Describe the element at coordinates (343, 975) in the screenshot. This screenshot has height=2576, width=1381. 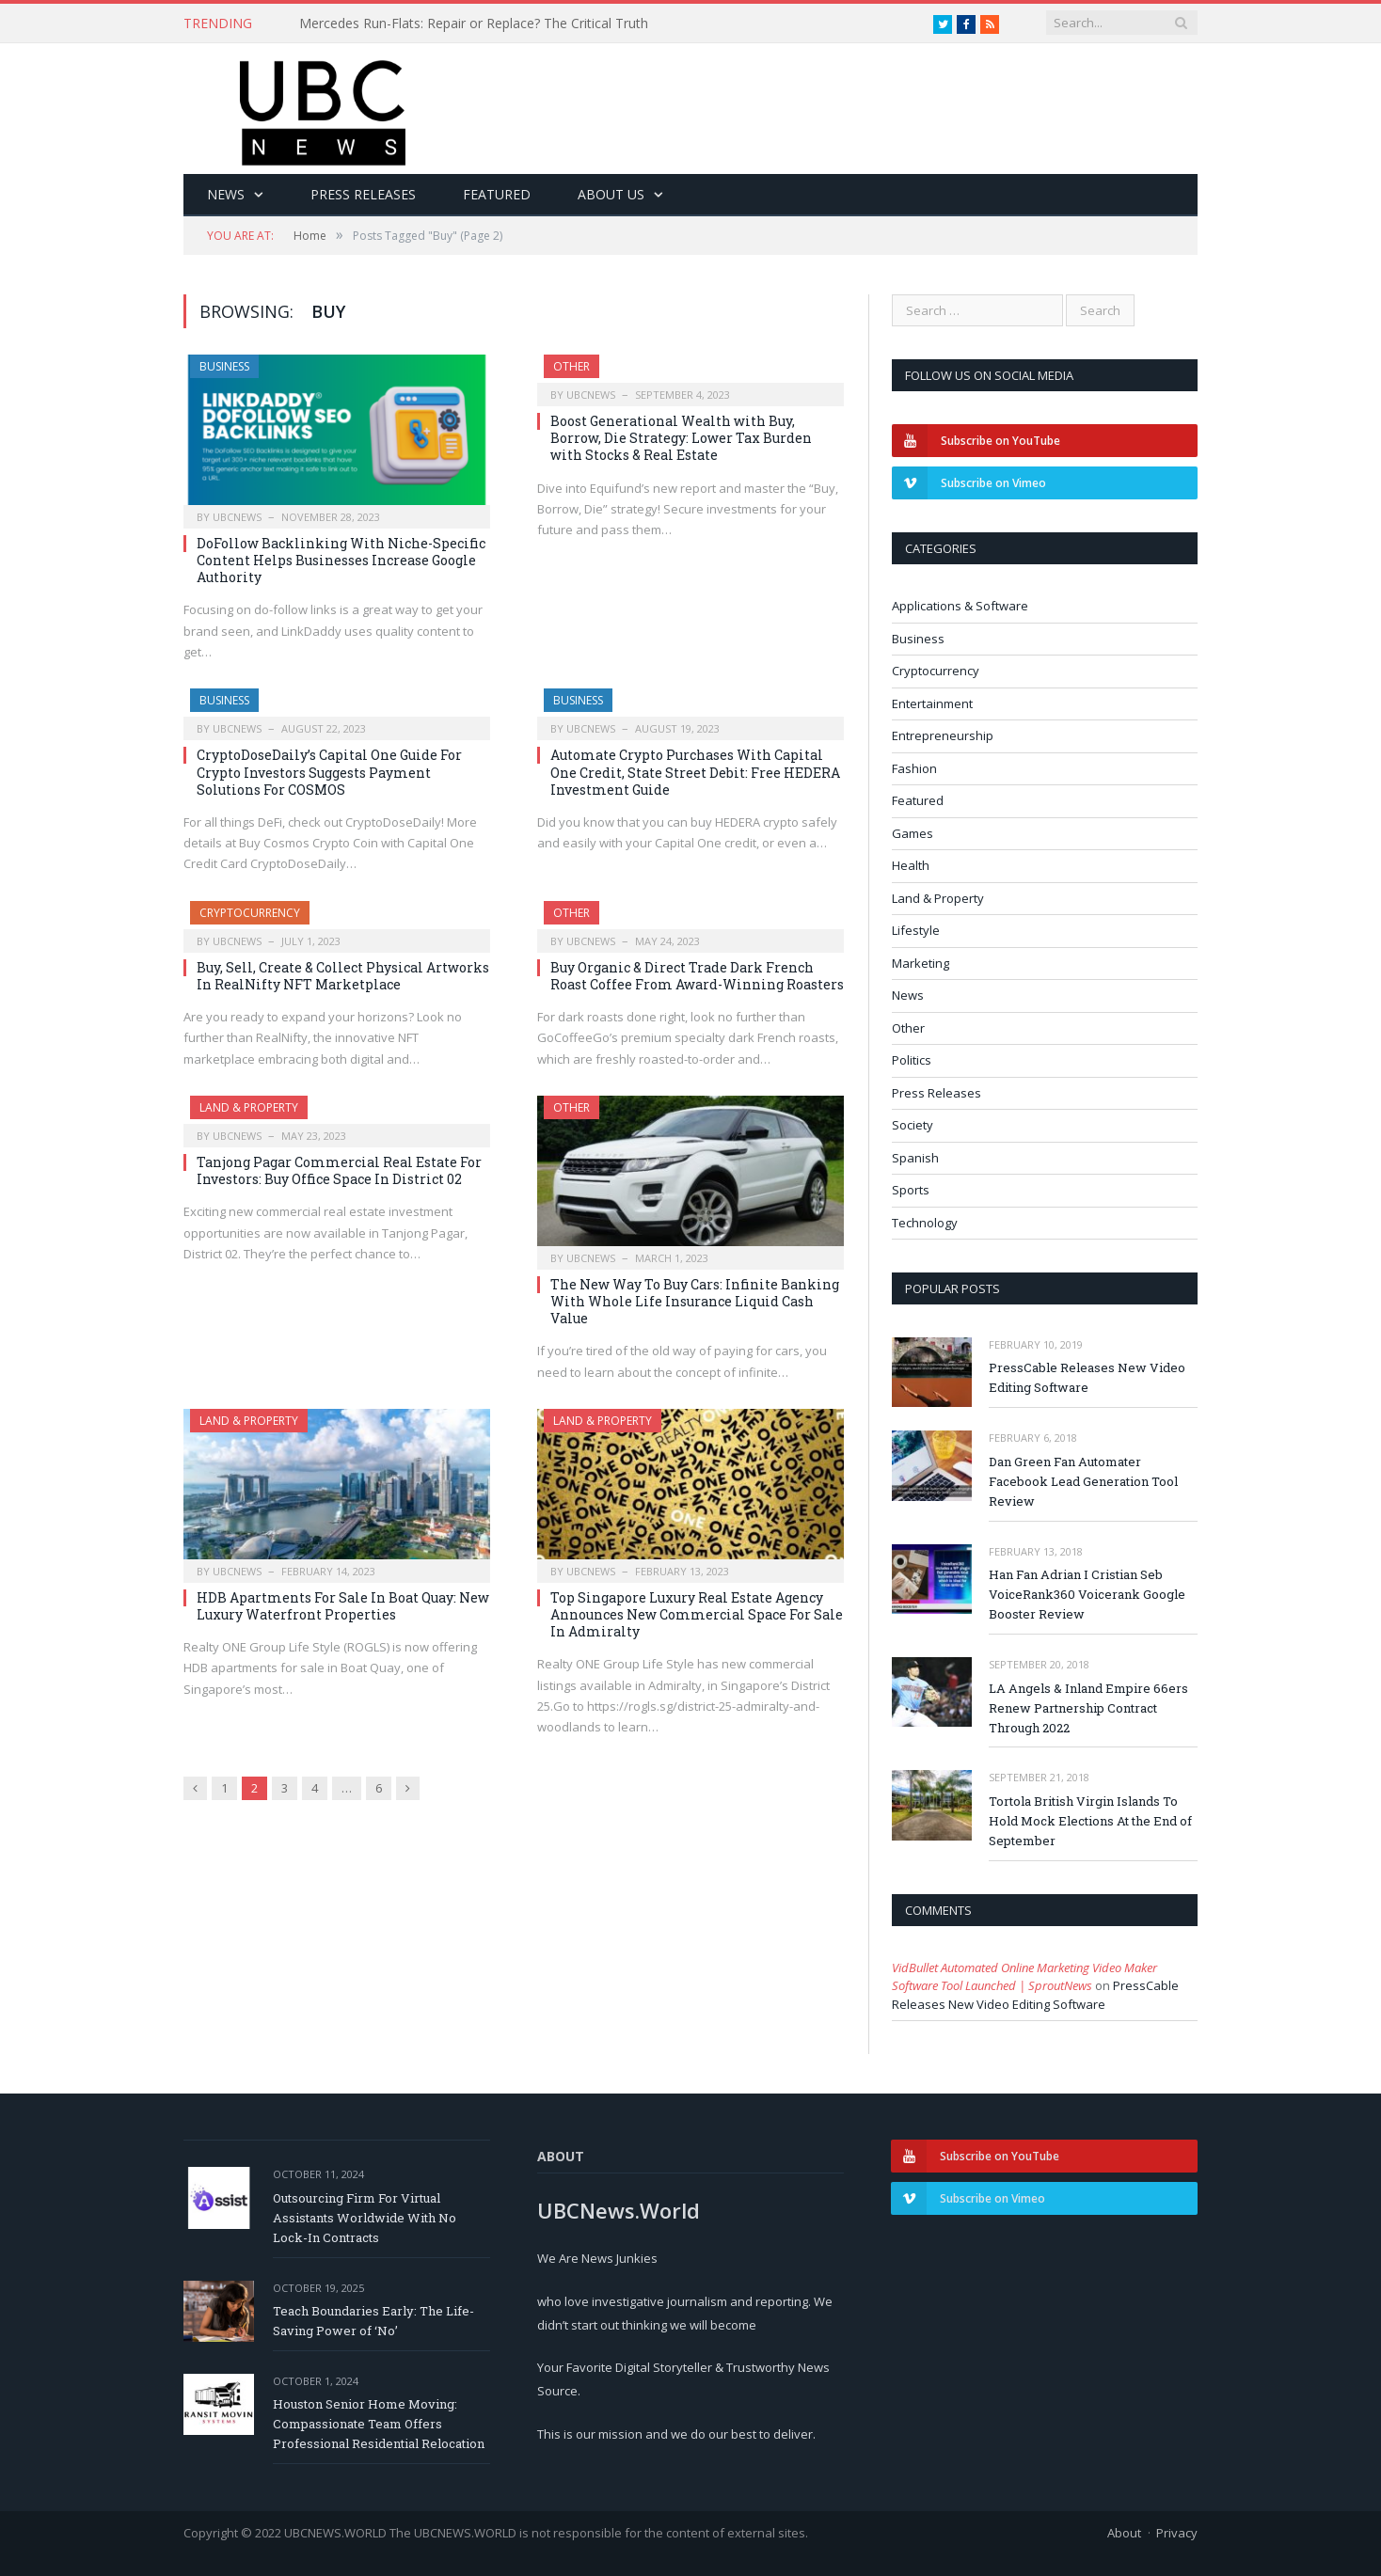
I see `Buy, Sell, Create & Collect Physical Artworks In RealNifty NFT Marketplace` at that location.